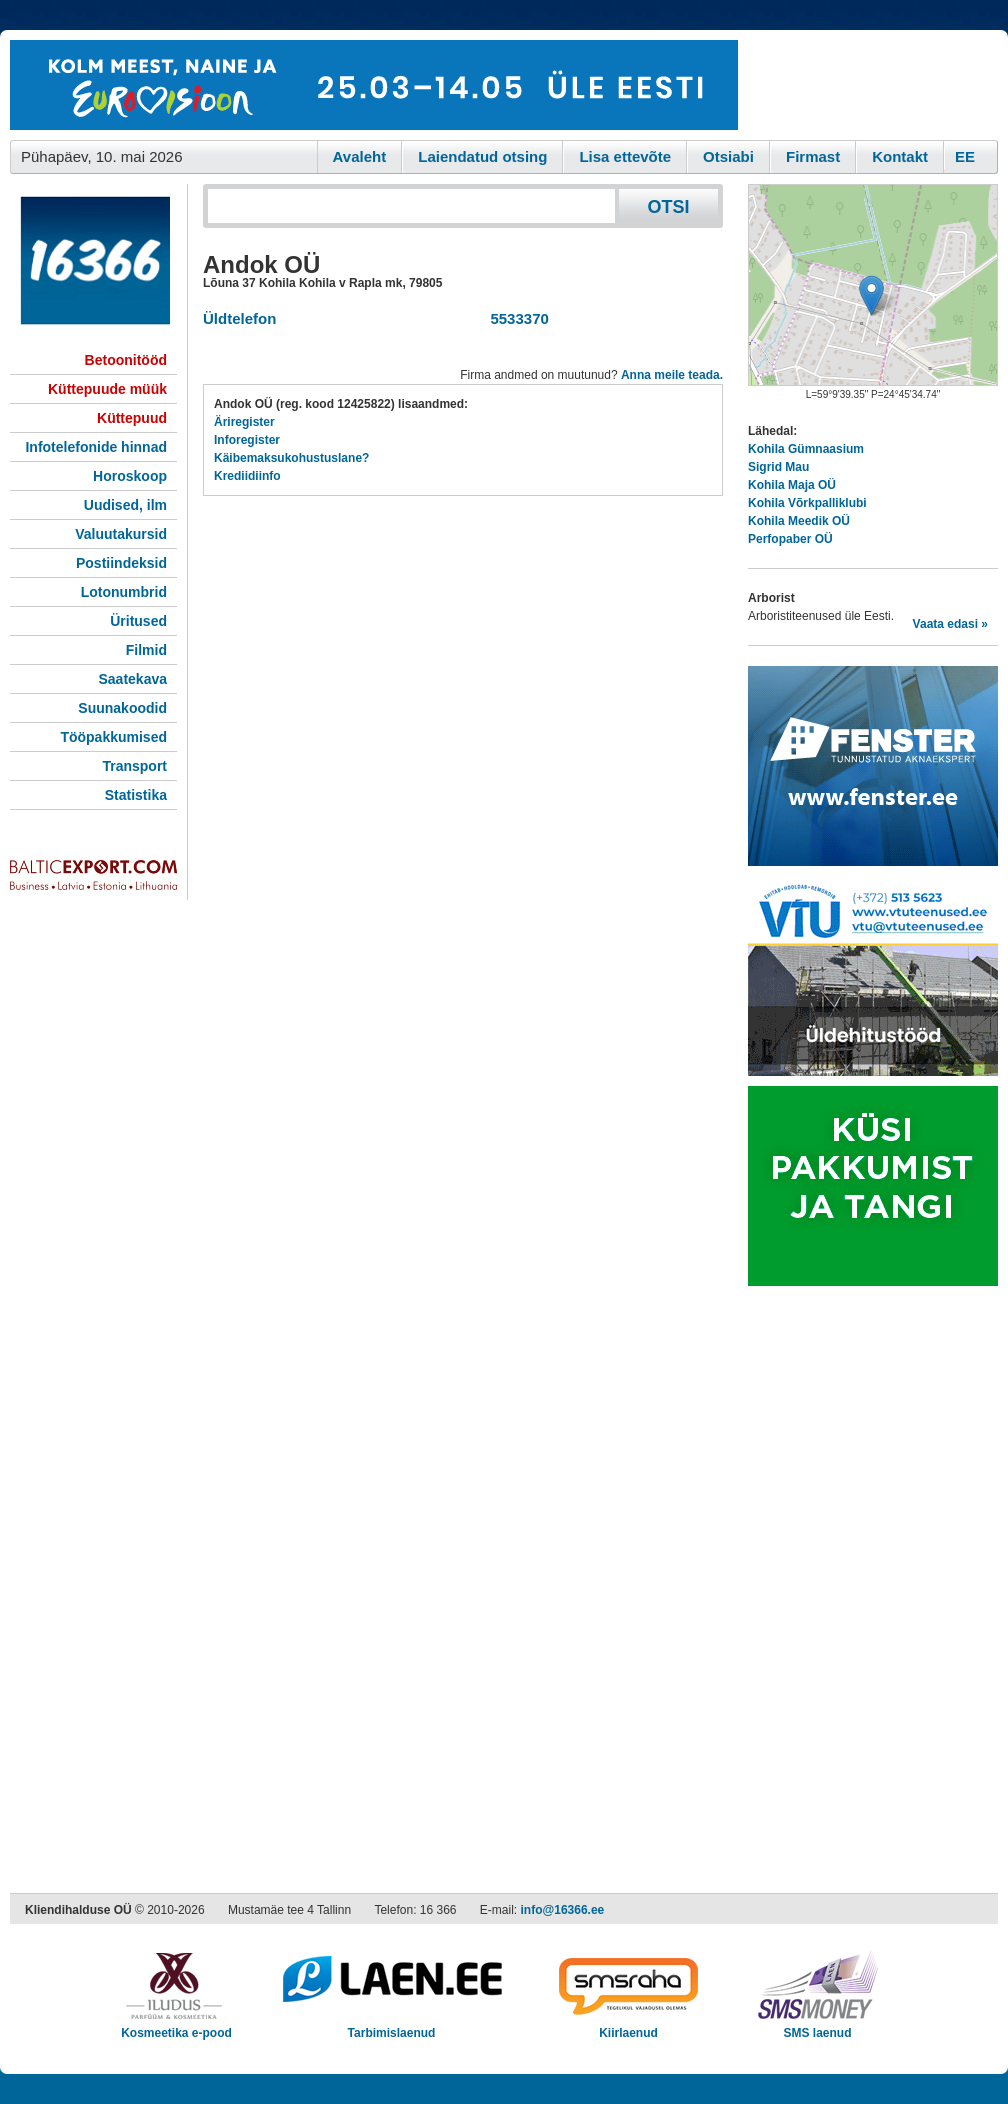 This screenshot has height=2104, width=1008. I want to click on Infotelefonide hinnad, so click(96, 447).